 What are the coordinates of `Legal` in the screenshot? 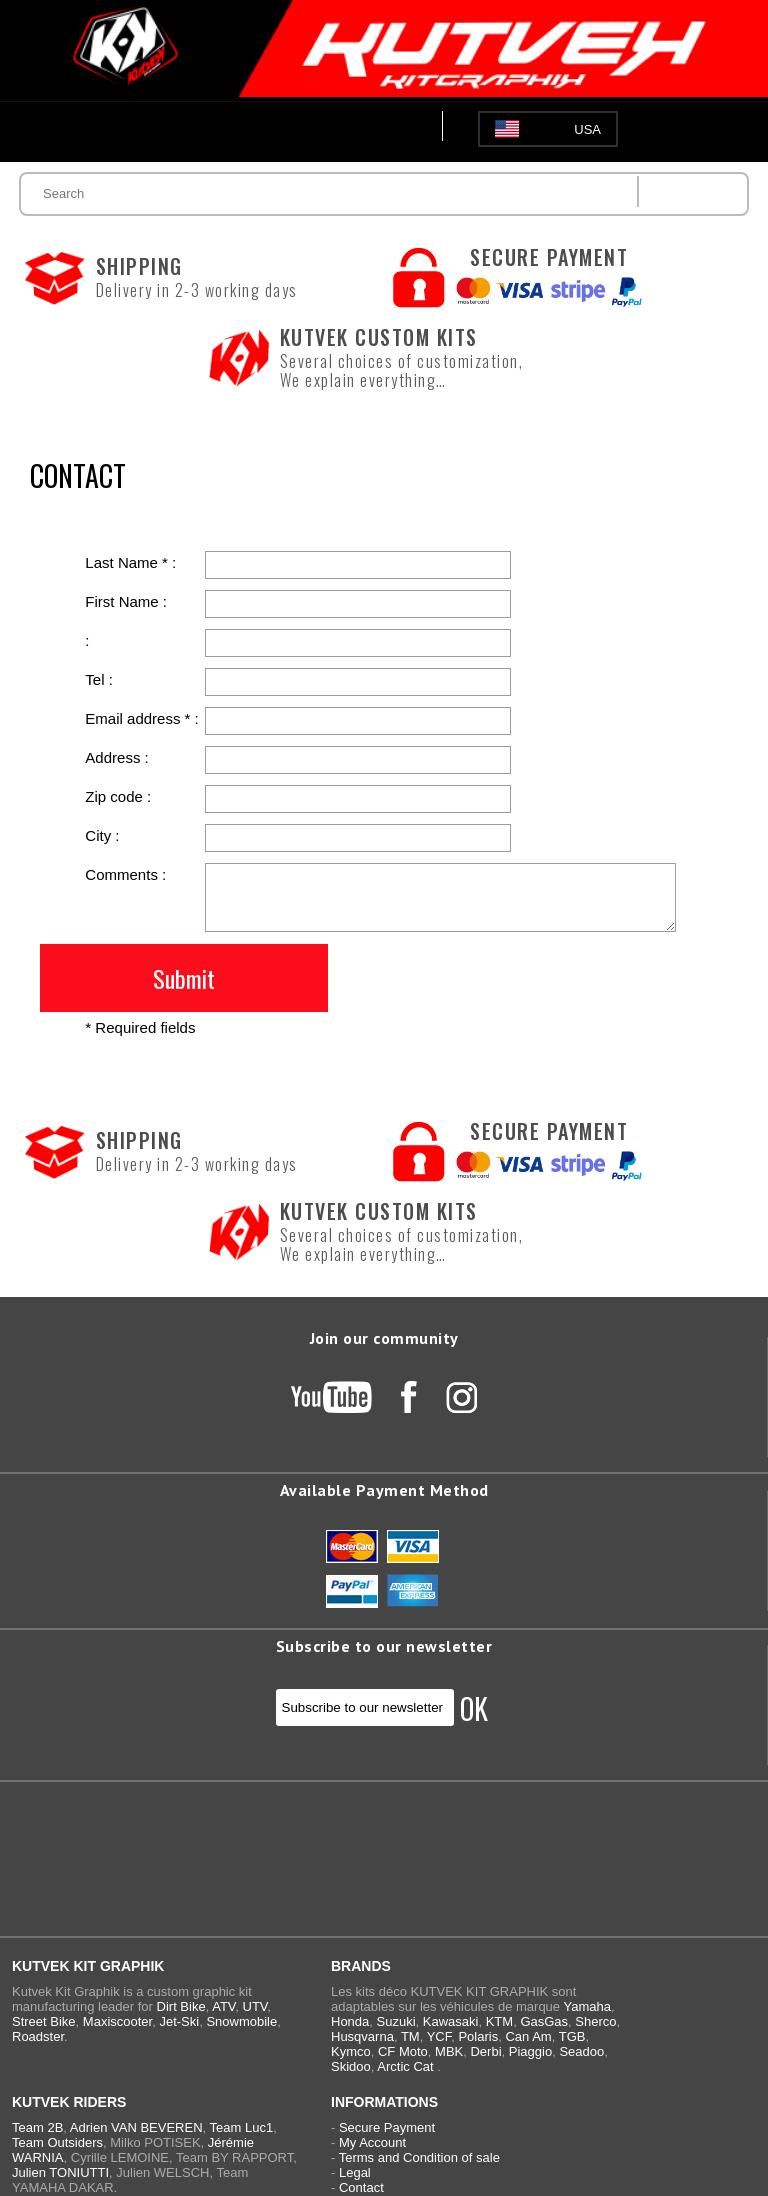 It's located at (355, 2172).